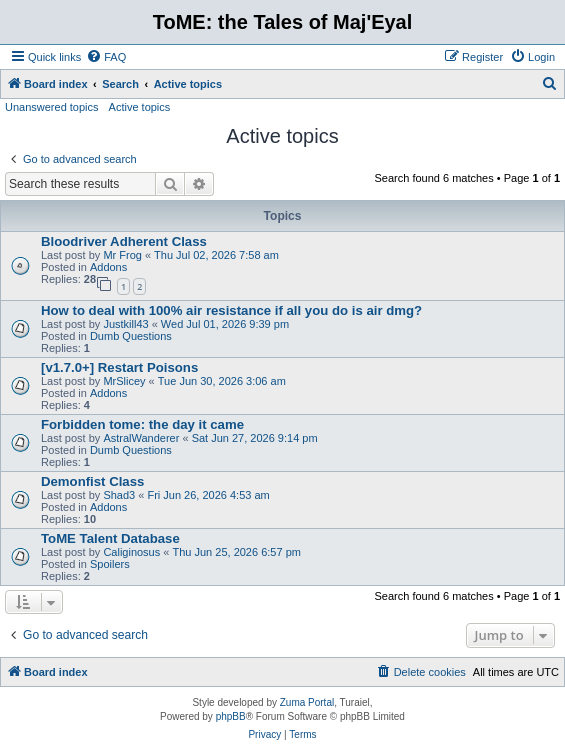  What do you see at coordinates (142, 424) in the screenshot?
I see `Forbidden tome: the day it came` at bounding box center [142, 424].